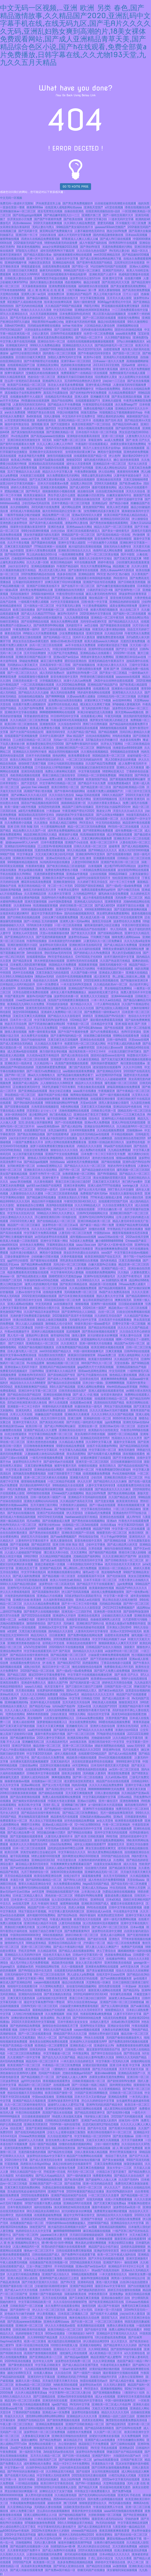 The width and height of the screenshot is (151, 2576). What do you see at coordinates (76, 2534) in the screenshot?
I see `亚洲伊人无码综合网站2020` at bounding box center [76, 2534].